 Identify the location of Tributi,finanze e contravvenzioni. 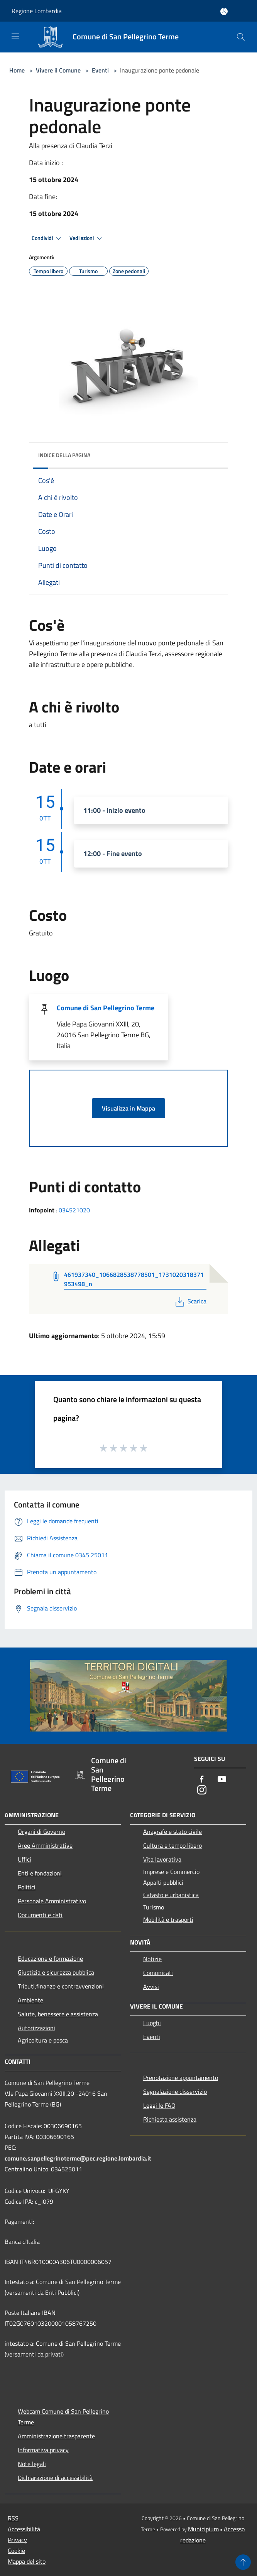
(61, 1986).